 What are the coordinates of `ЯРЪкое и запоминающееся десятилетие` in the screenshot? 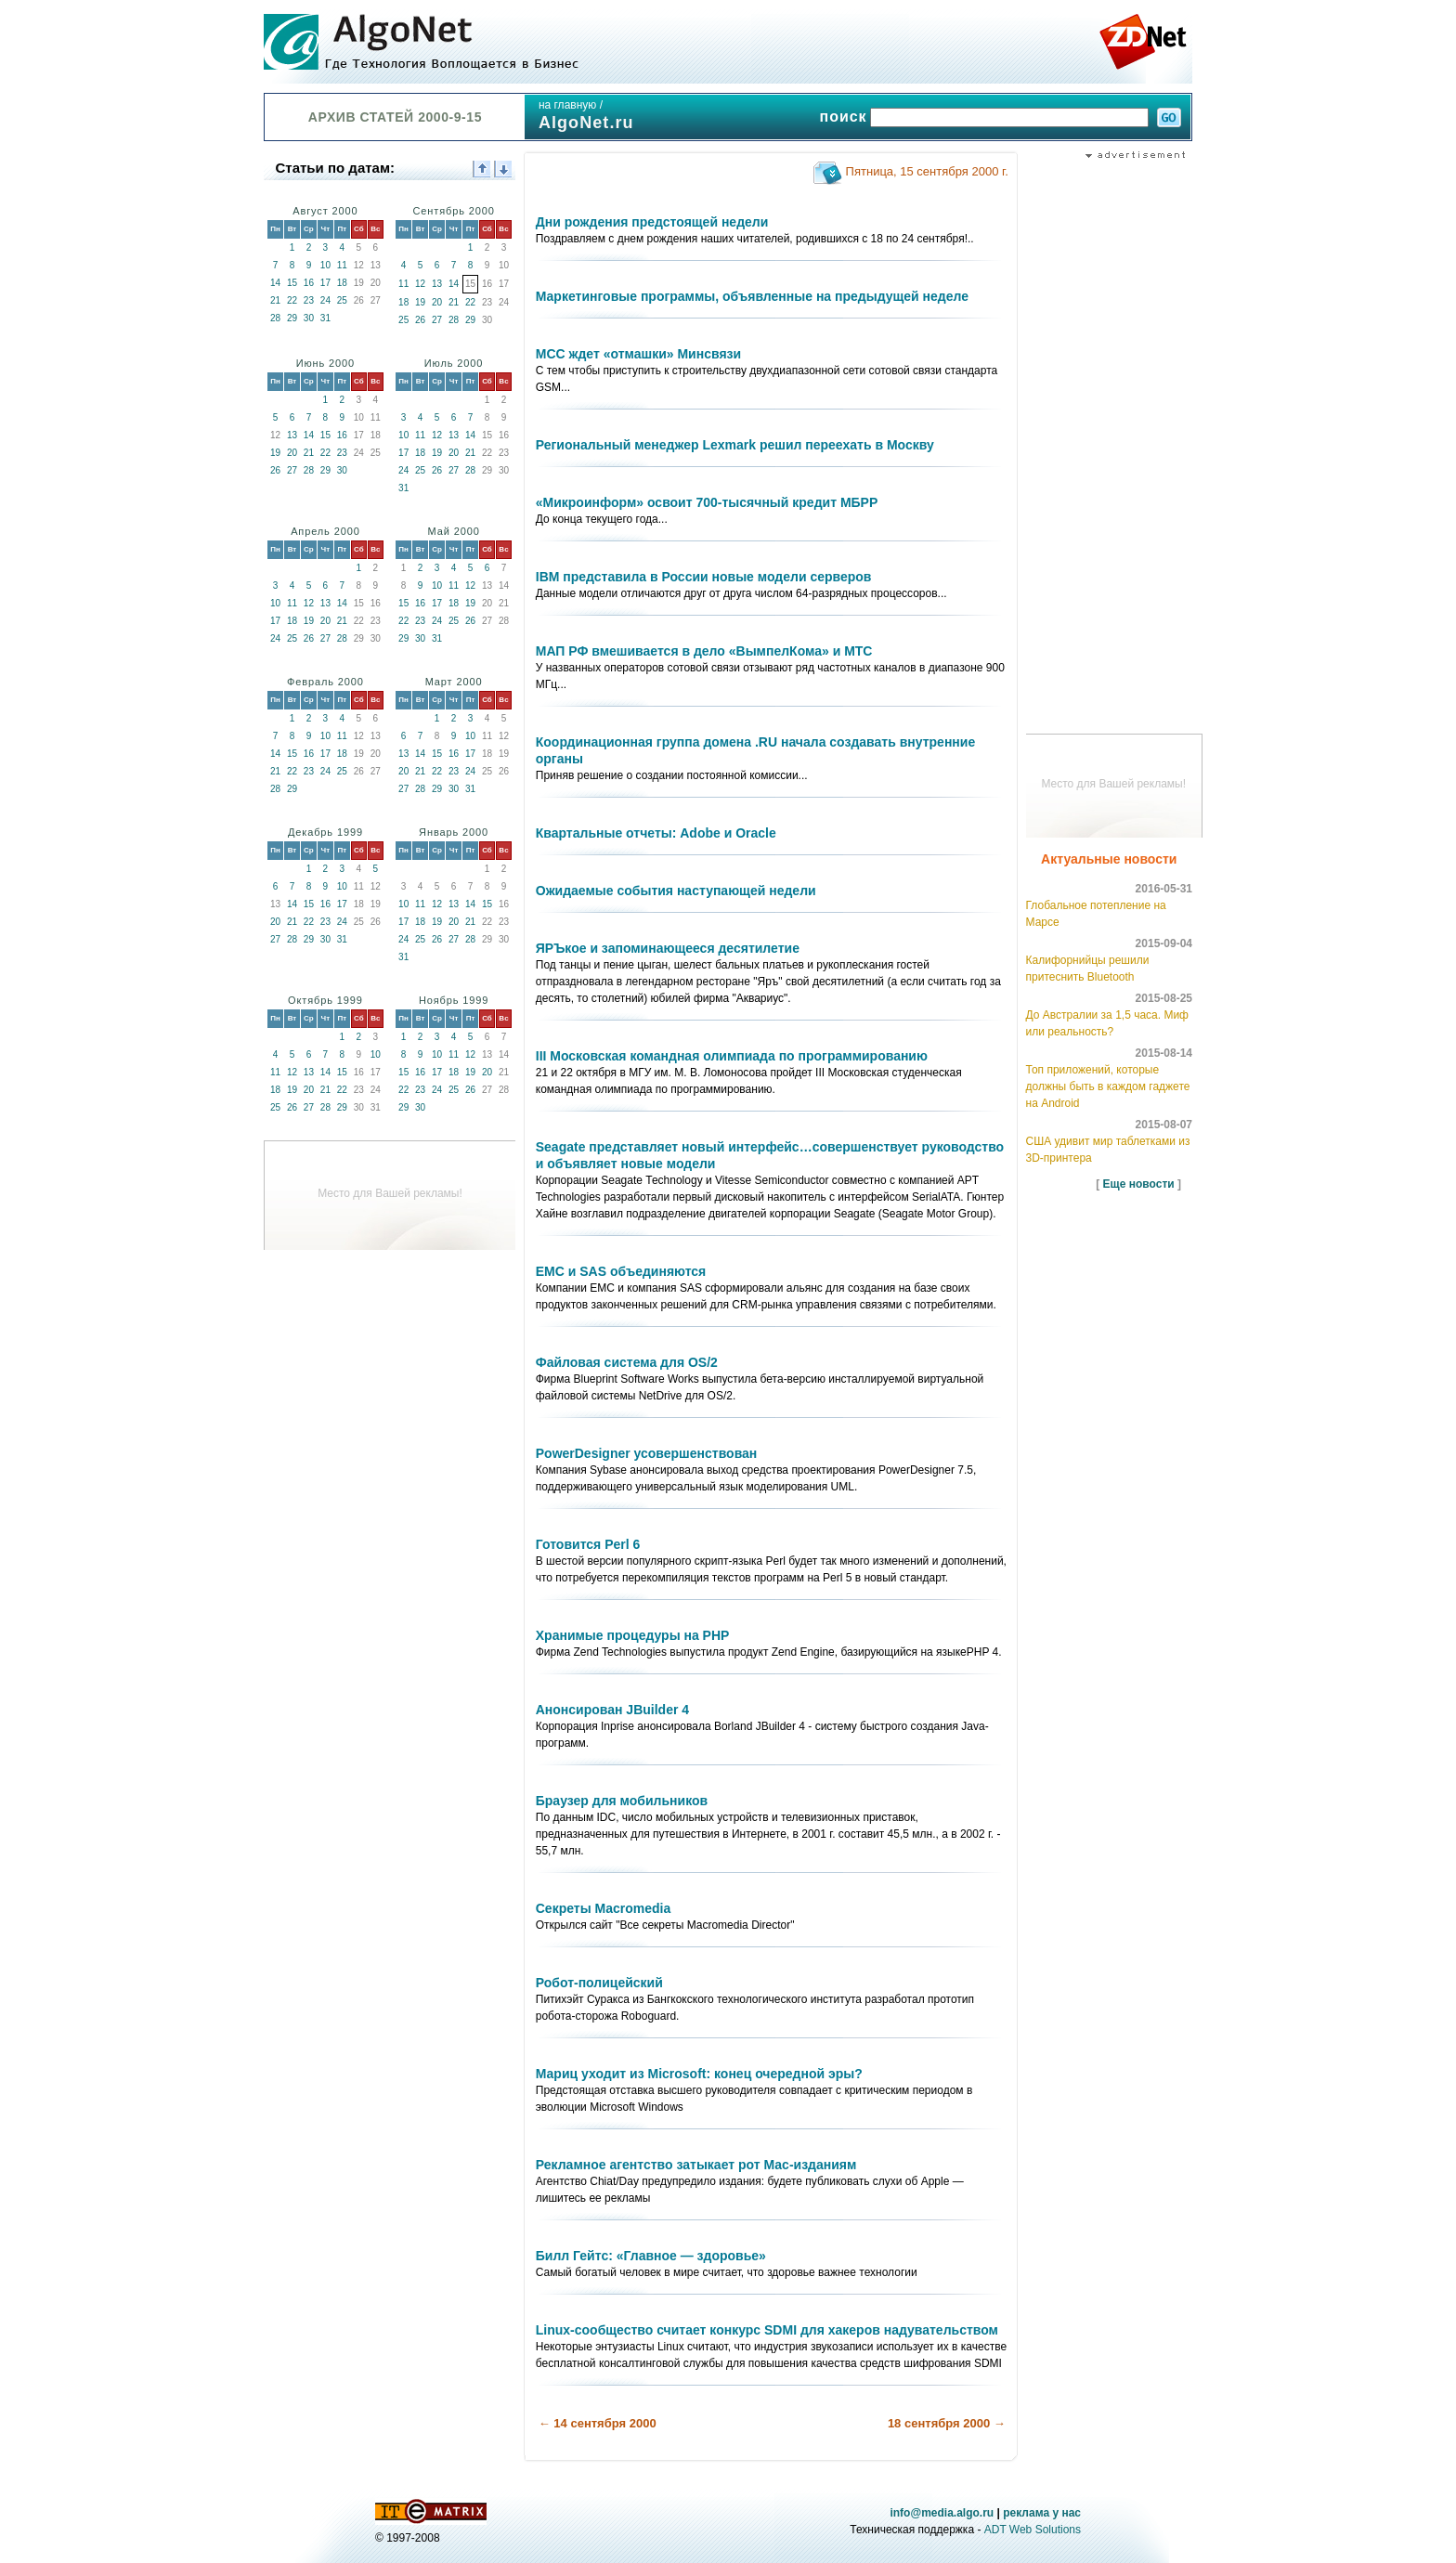 It's located at (668, 948).